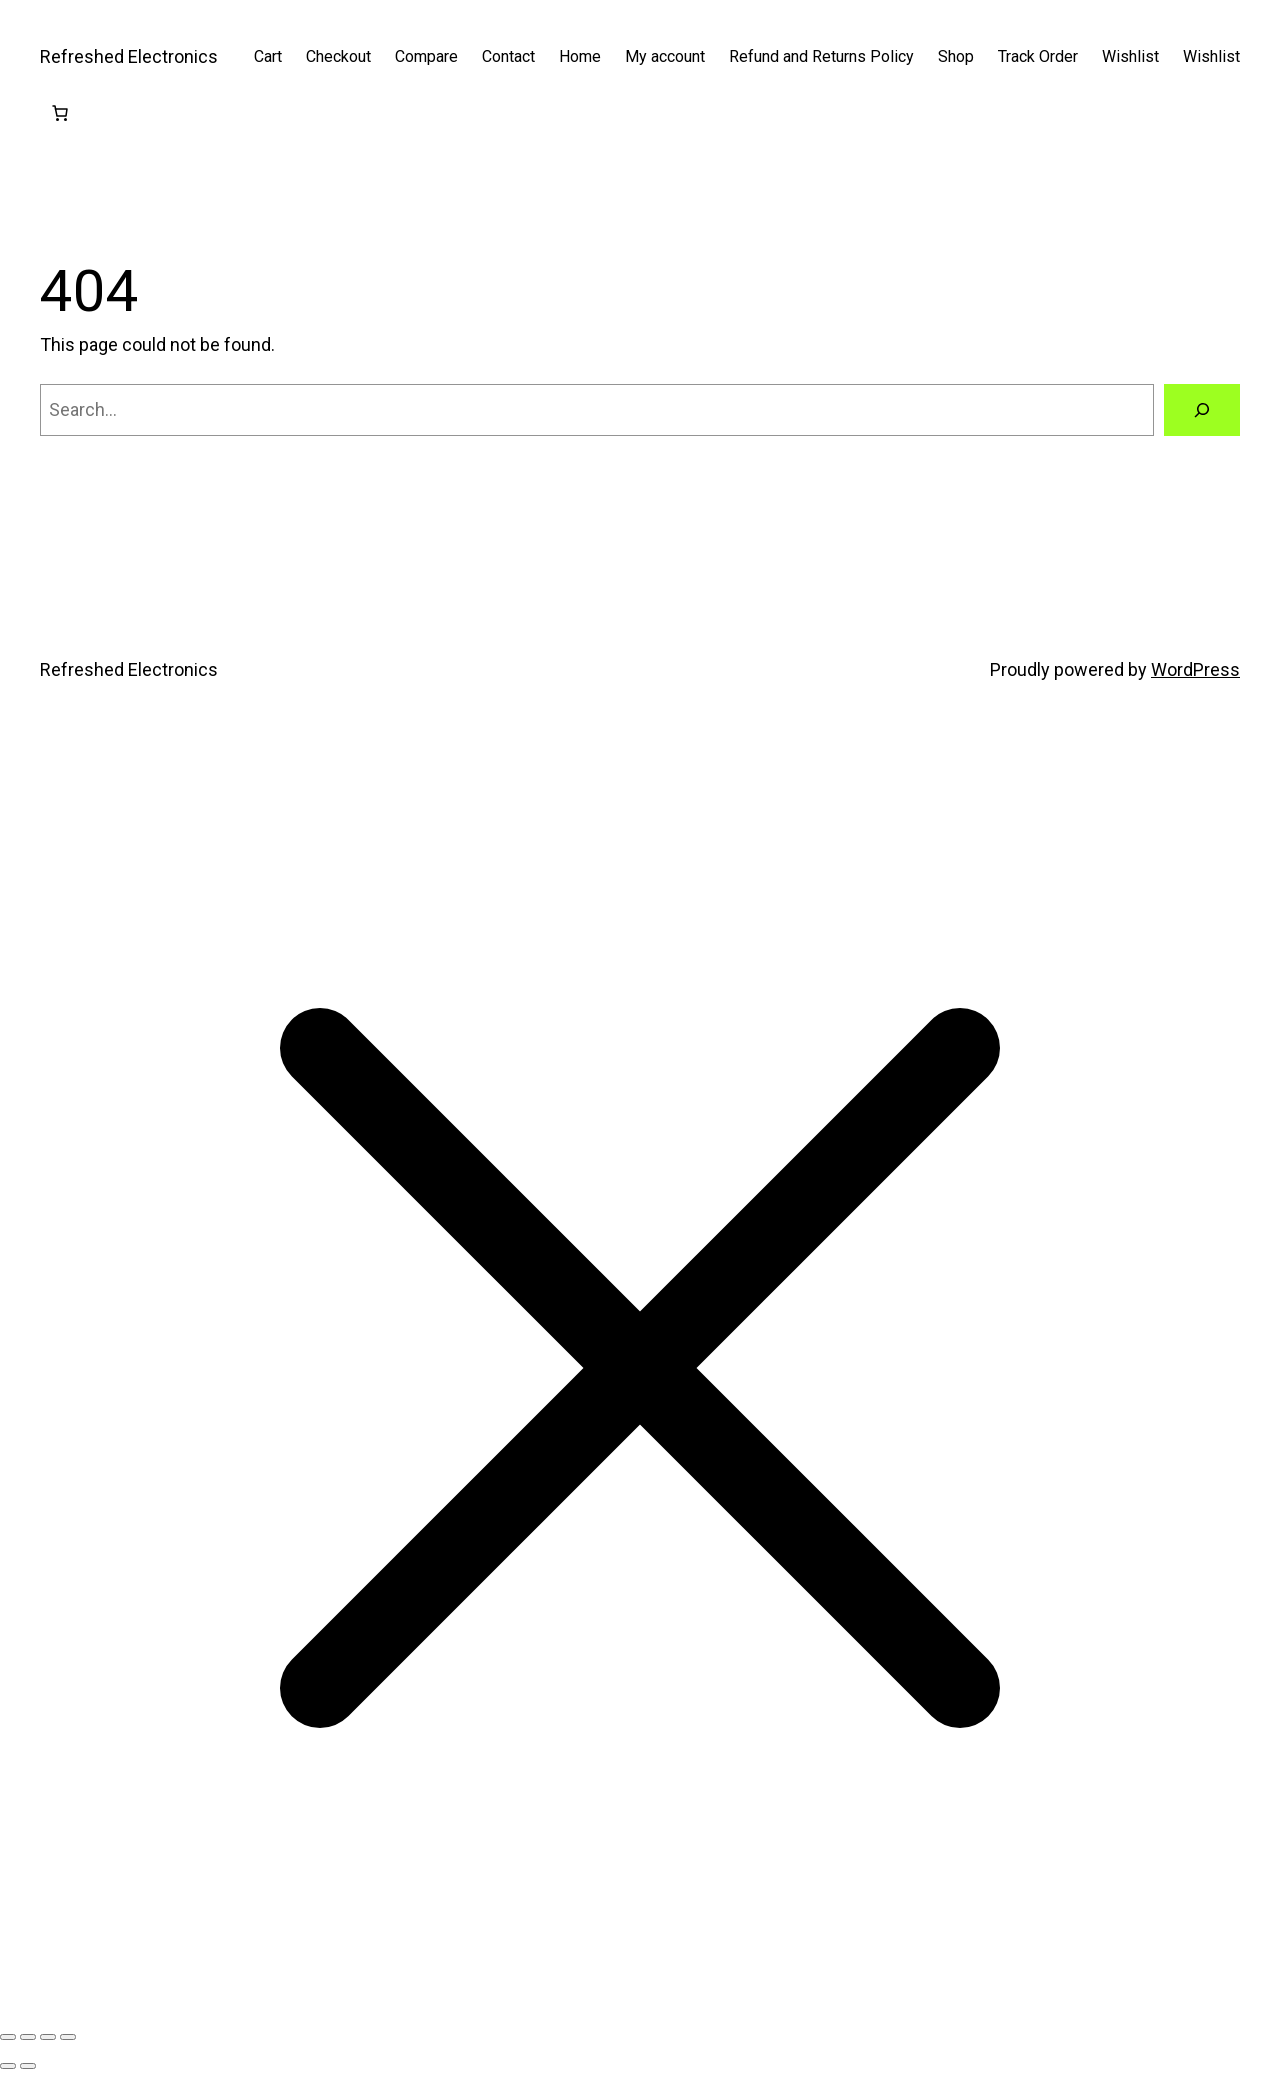  What do you see at coordinates (60, 113) in the screenshot?
I see `[Cart]` at bounding box center [60, 113].